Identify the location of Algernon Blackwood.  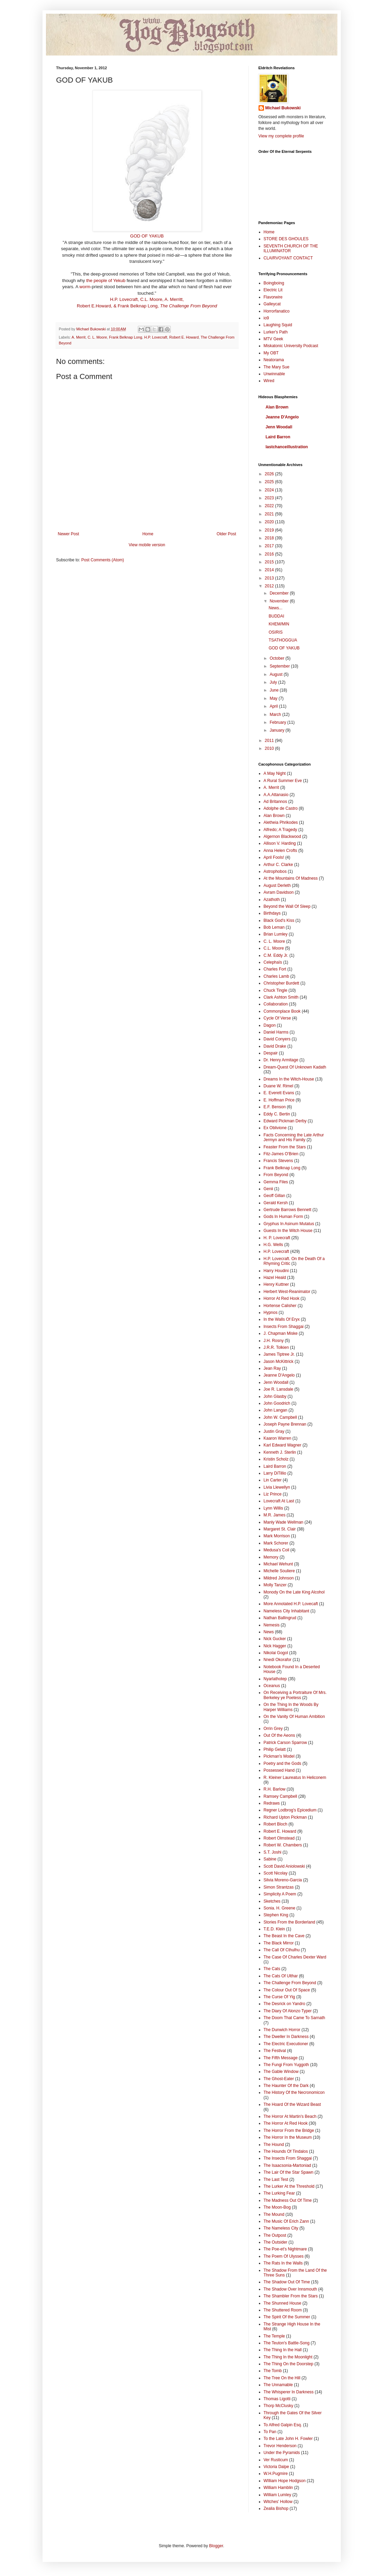
(282, 836).